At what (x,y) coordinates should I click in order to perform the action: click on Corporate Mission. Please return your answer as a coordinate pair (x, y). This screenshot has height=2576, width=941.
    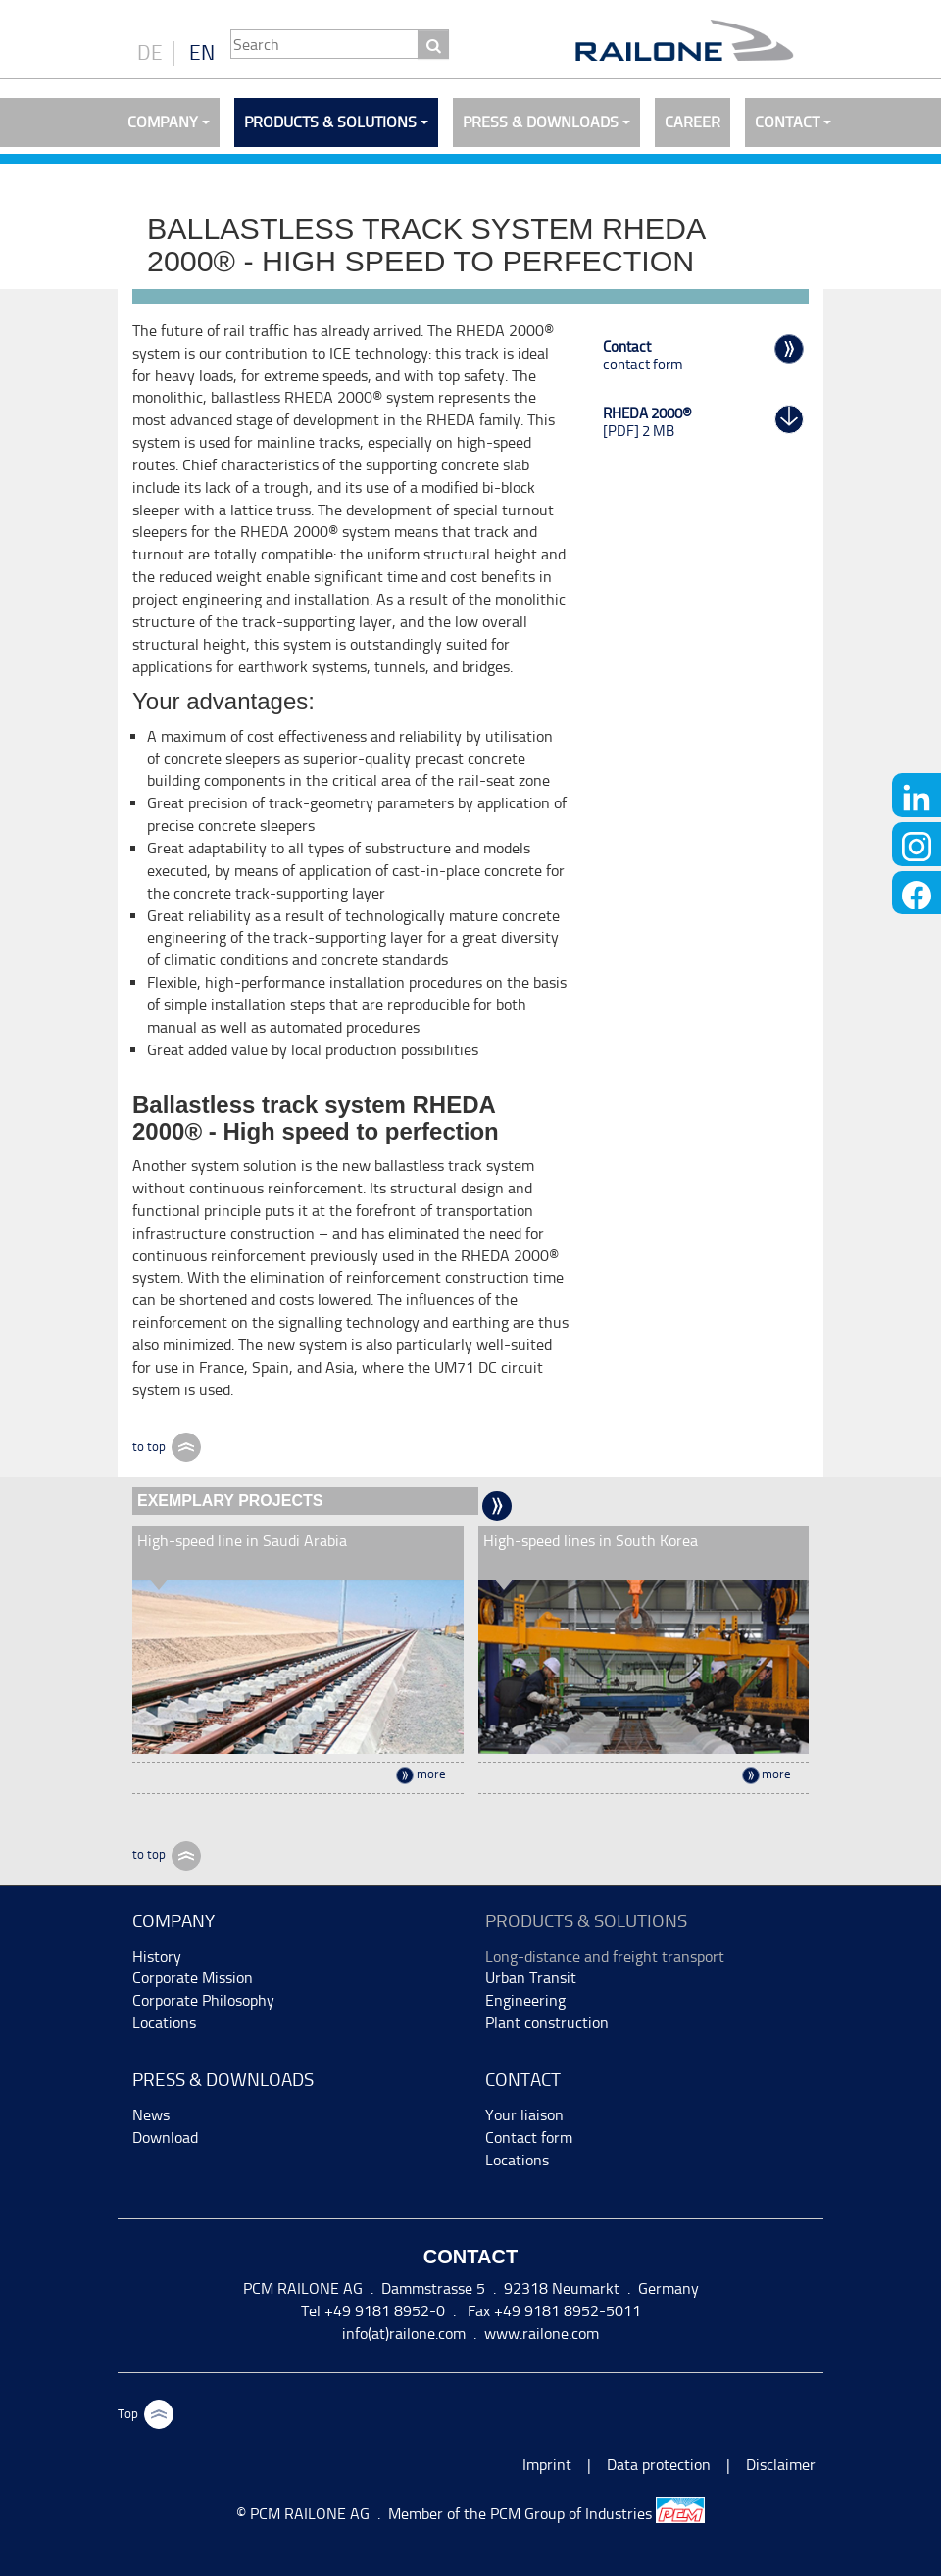
    Looking at the image, I should click on (192, 1977).